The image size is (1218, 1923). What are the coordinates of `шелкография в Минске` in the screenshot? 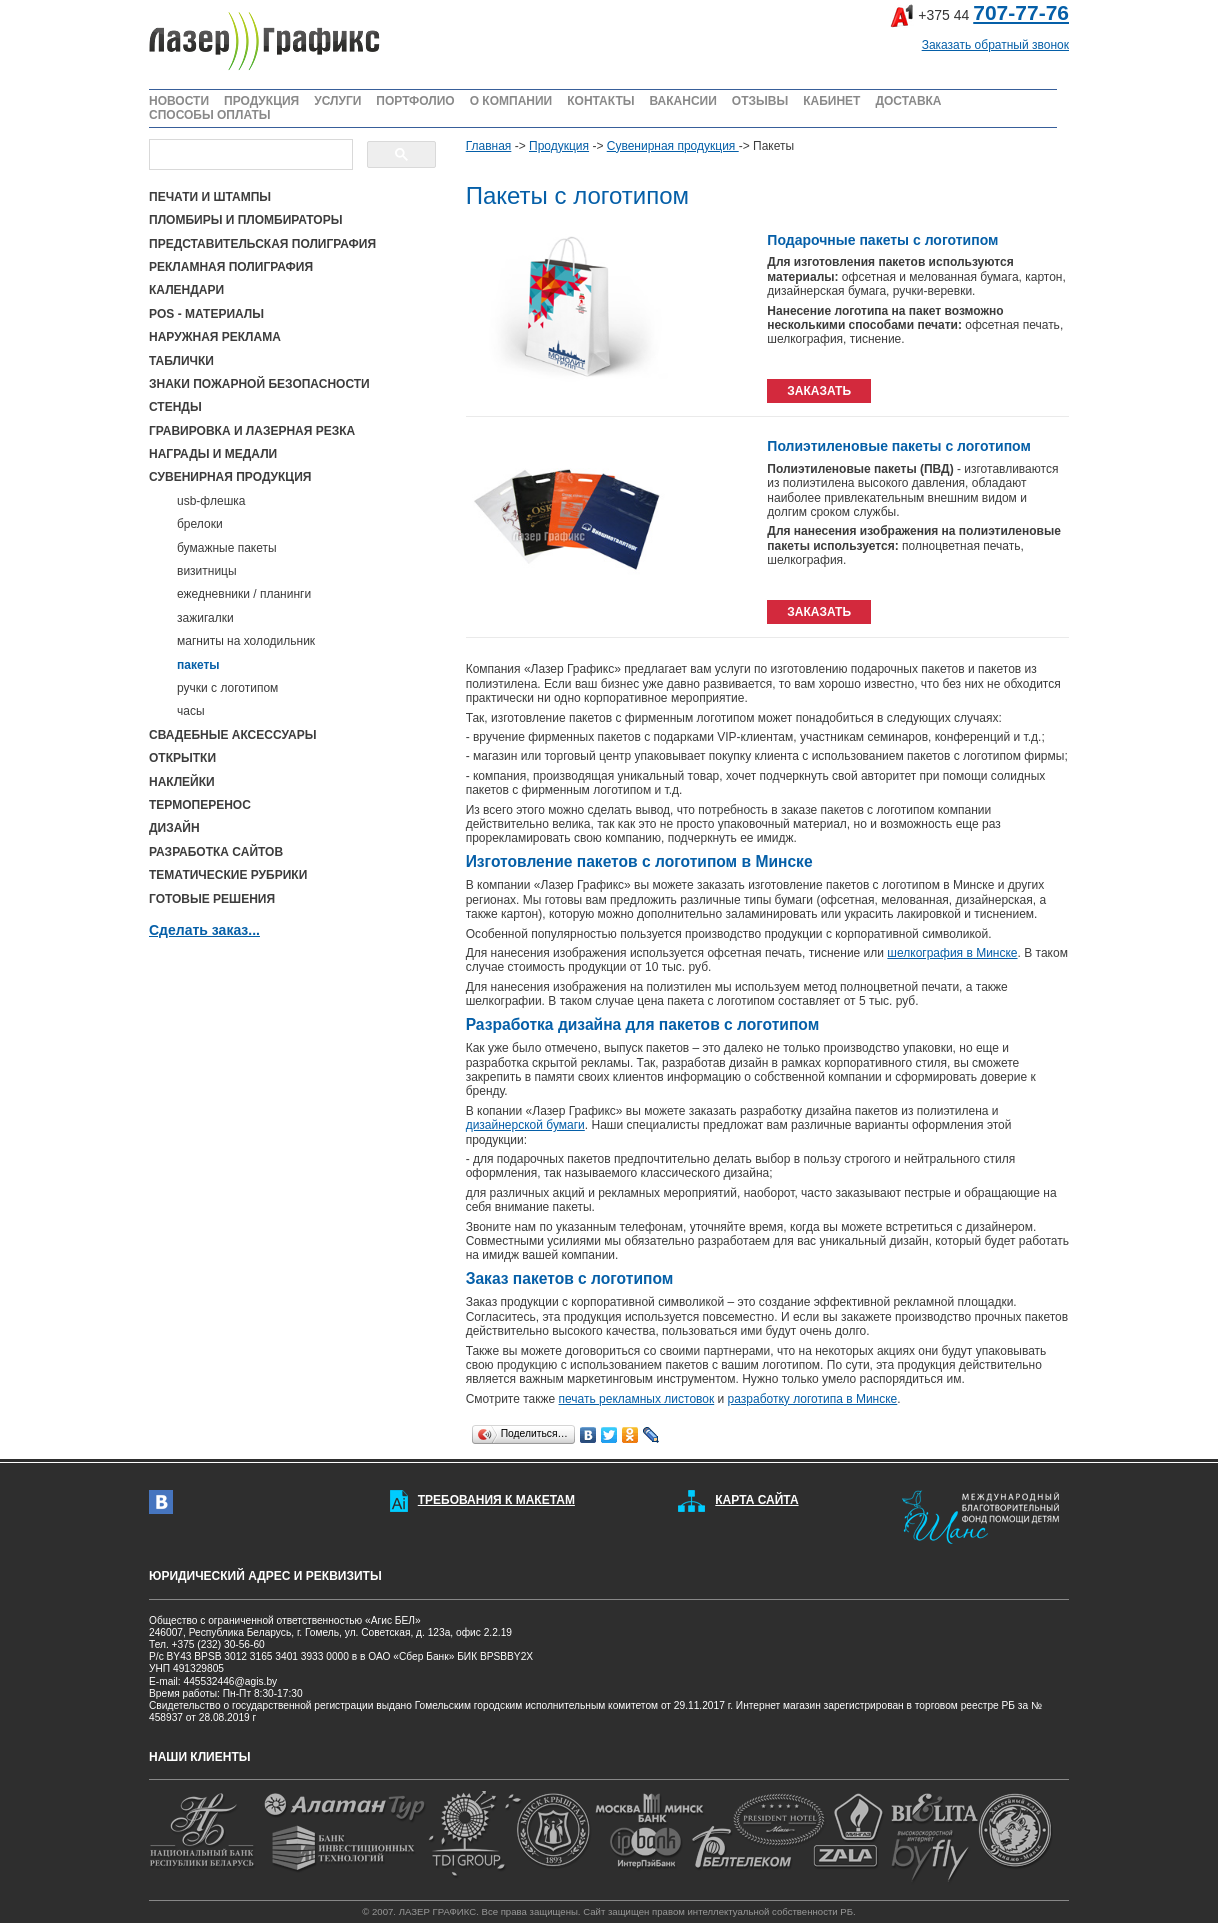 It's located at (952, 953).